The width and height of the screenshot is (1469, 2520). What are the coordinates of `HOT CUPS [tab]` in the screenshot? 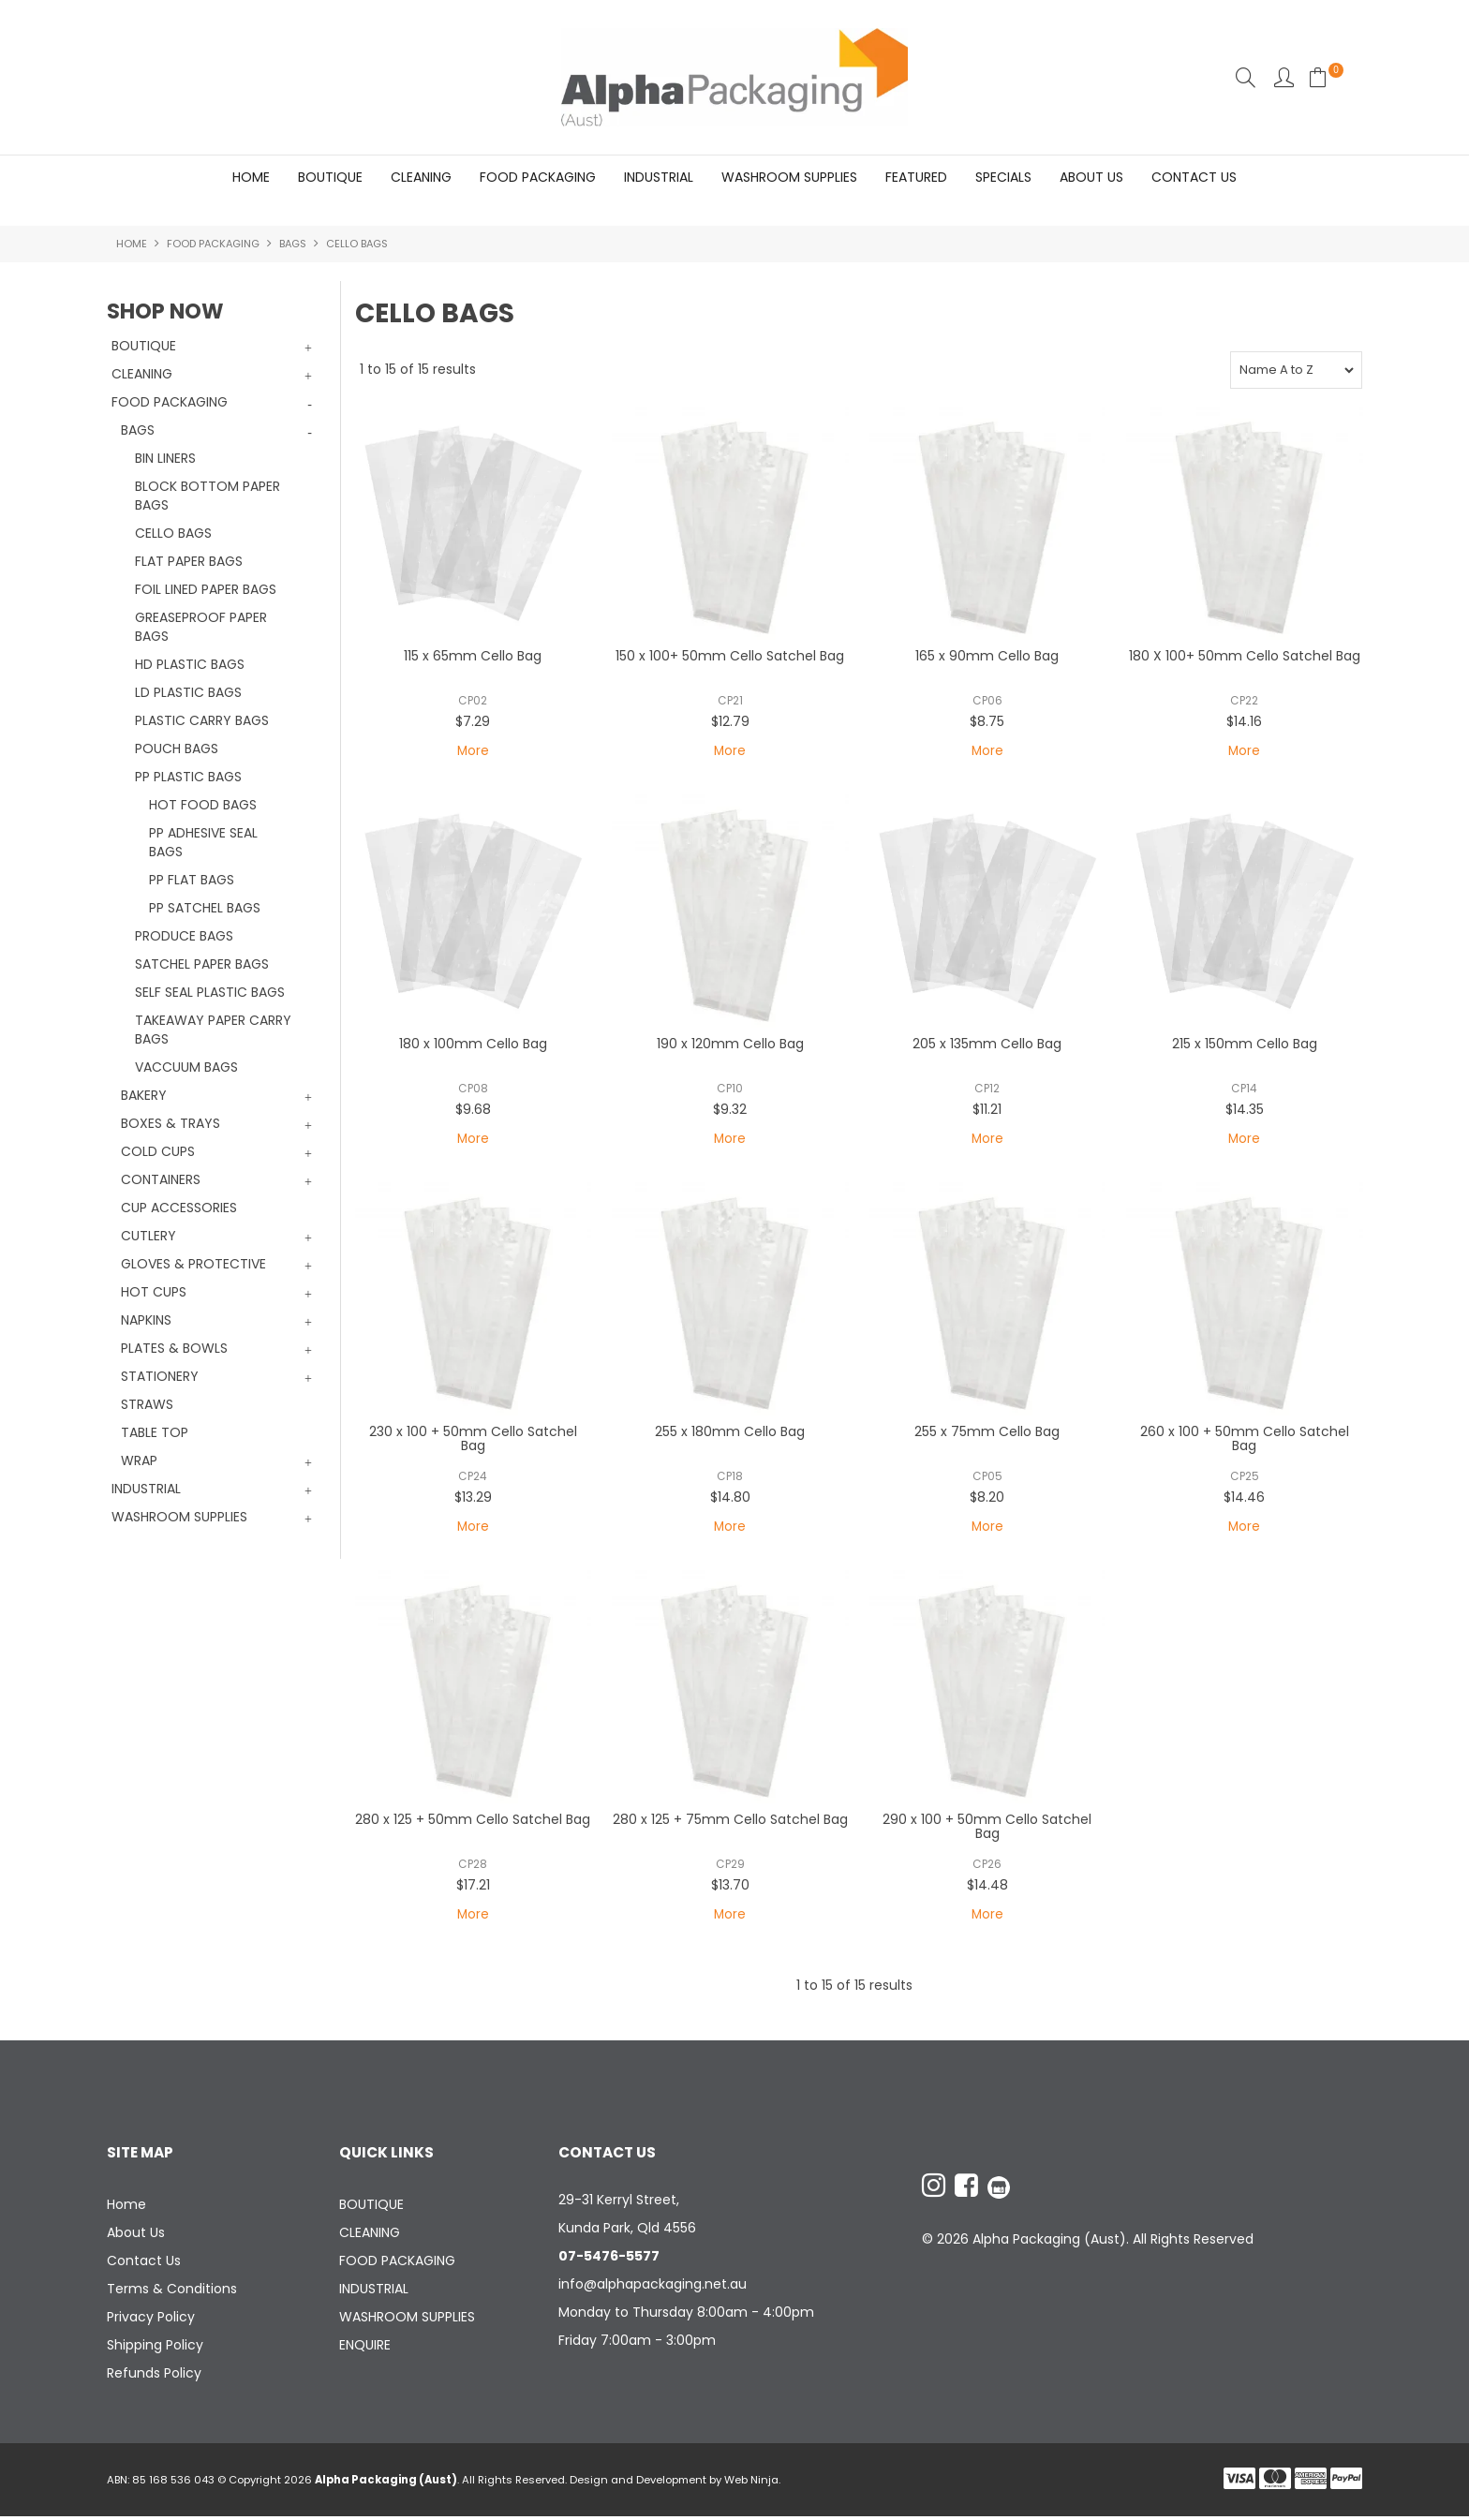 It's located at (153, 1292).